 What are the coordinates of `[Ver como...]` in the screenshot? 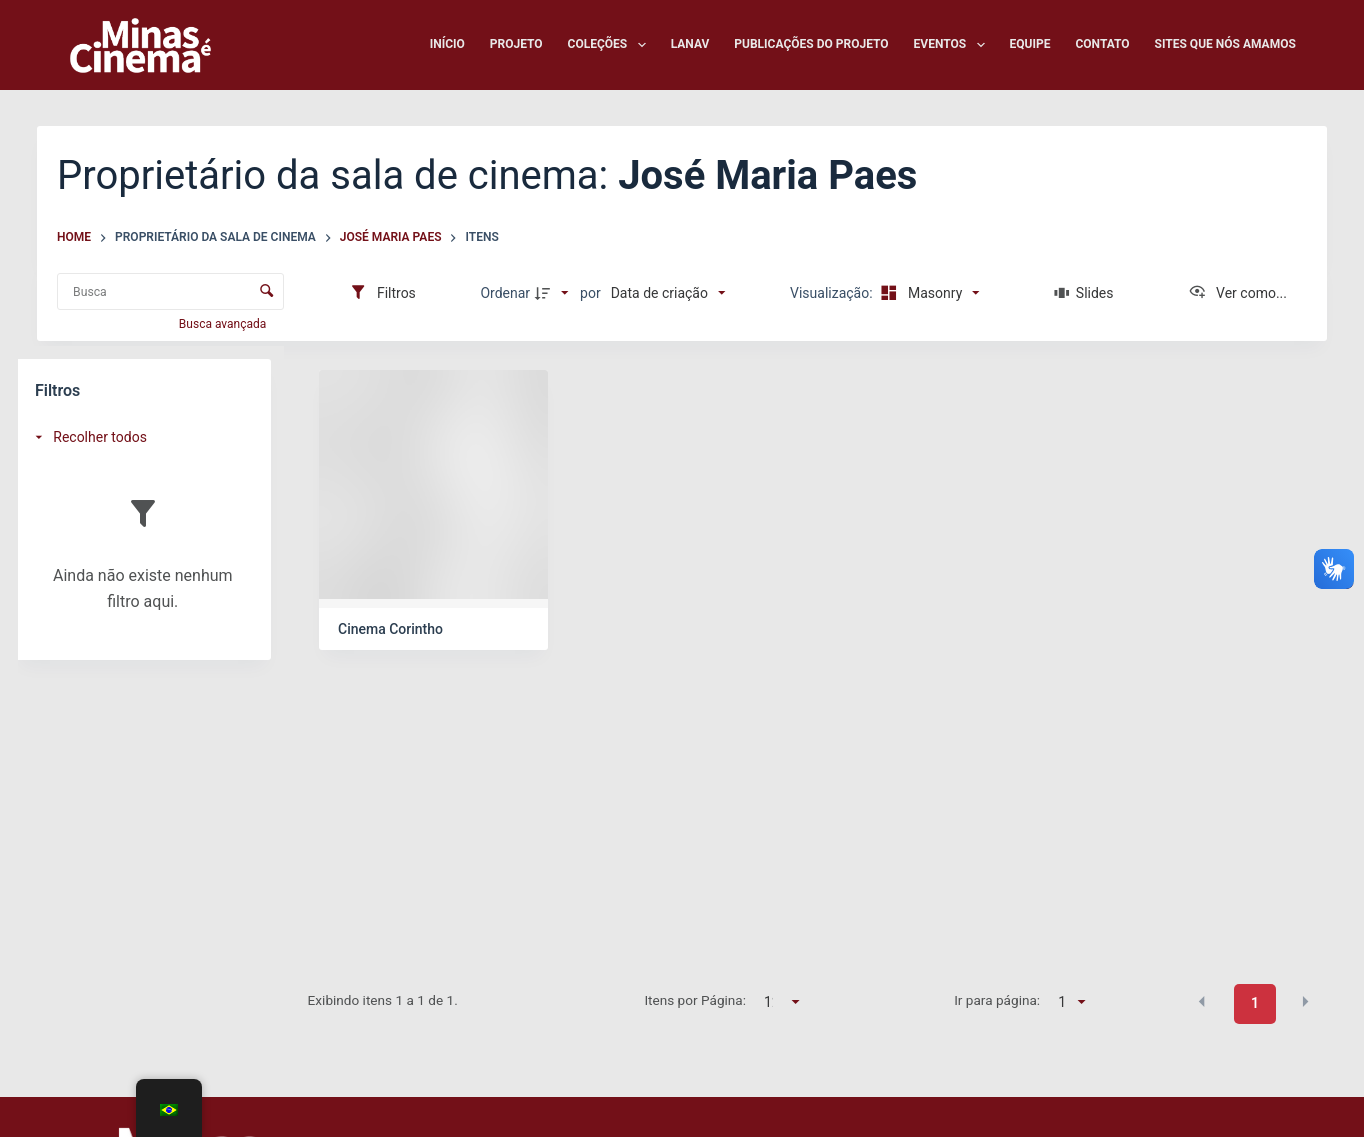 It's located at (1237, 293).